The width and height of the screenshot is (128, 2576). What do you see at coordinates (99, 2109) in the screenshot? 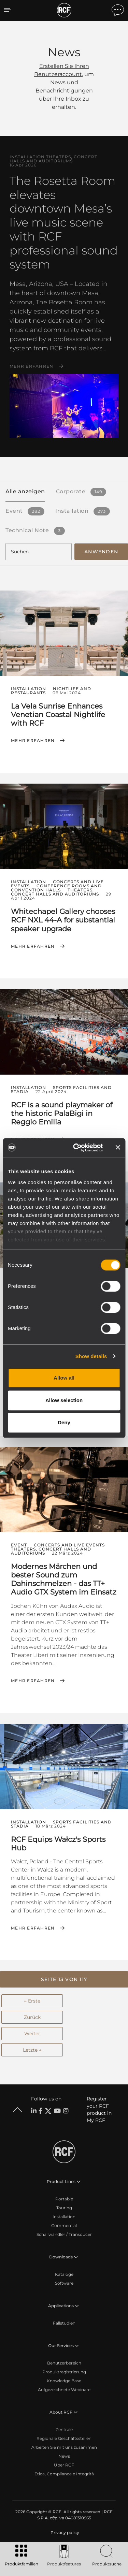
I see `Register your RCF product in My RCF` at bounding box center [99, 2109].